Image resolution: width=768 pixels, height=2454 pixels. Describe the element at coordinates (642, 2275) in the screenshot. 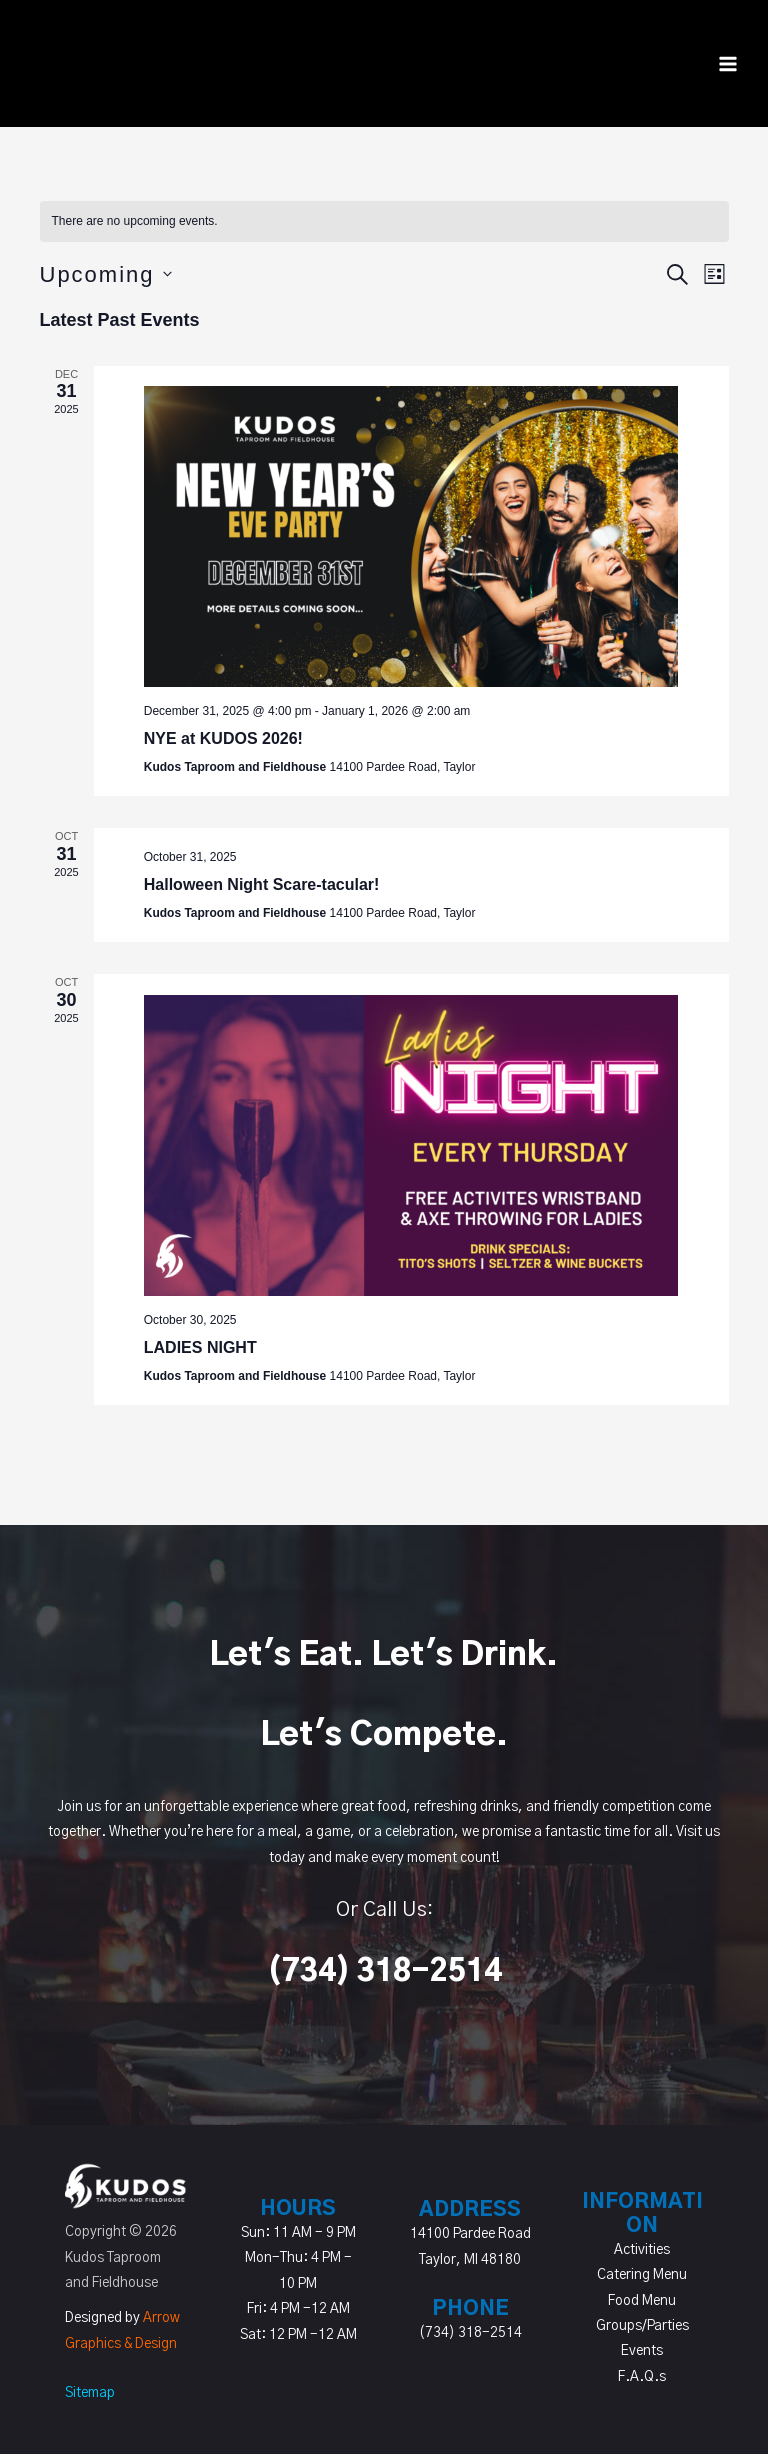

I see `Catering Menu` at that location.